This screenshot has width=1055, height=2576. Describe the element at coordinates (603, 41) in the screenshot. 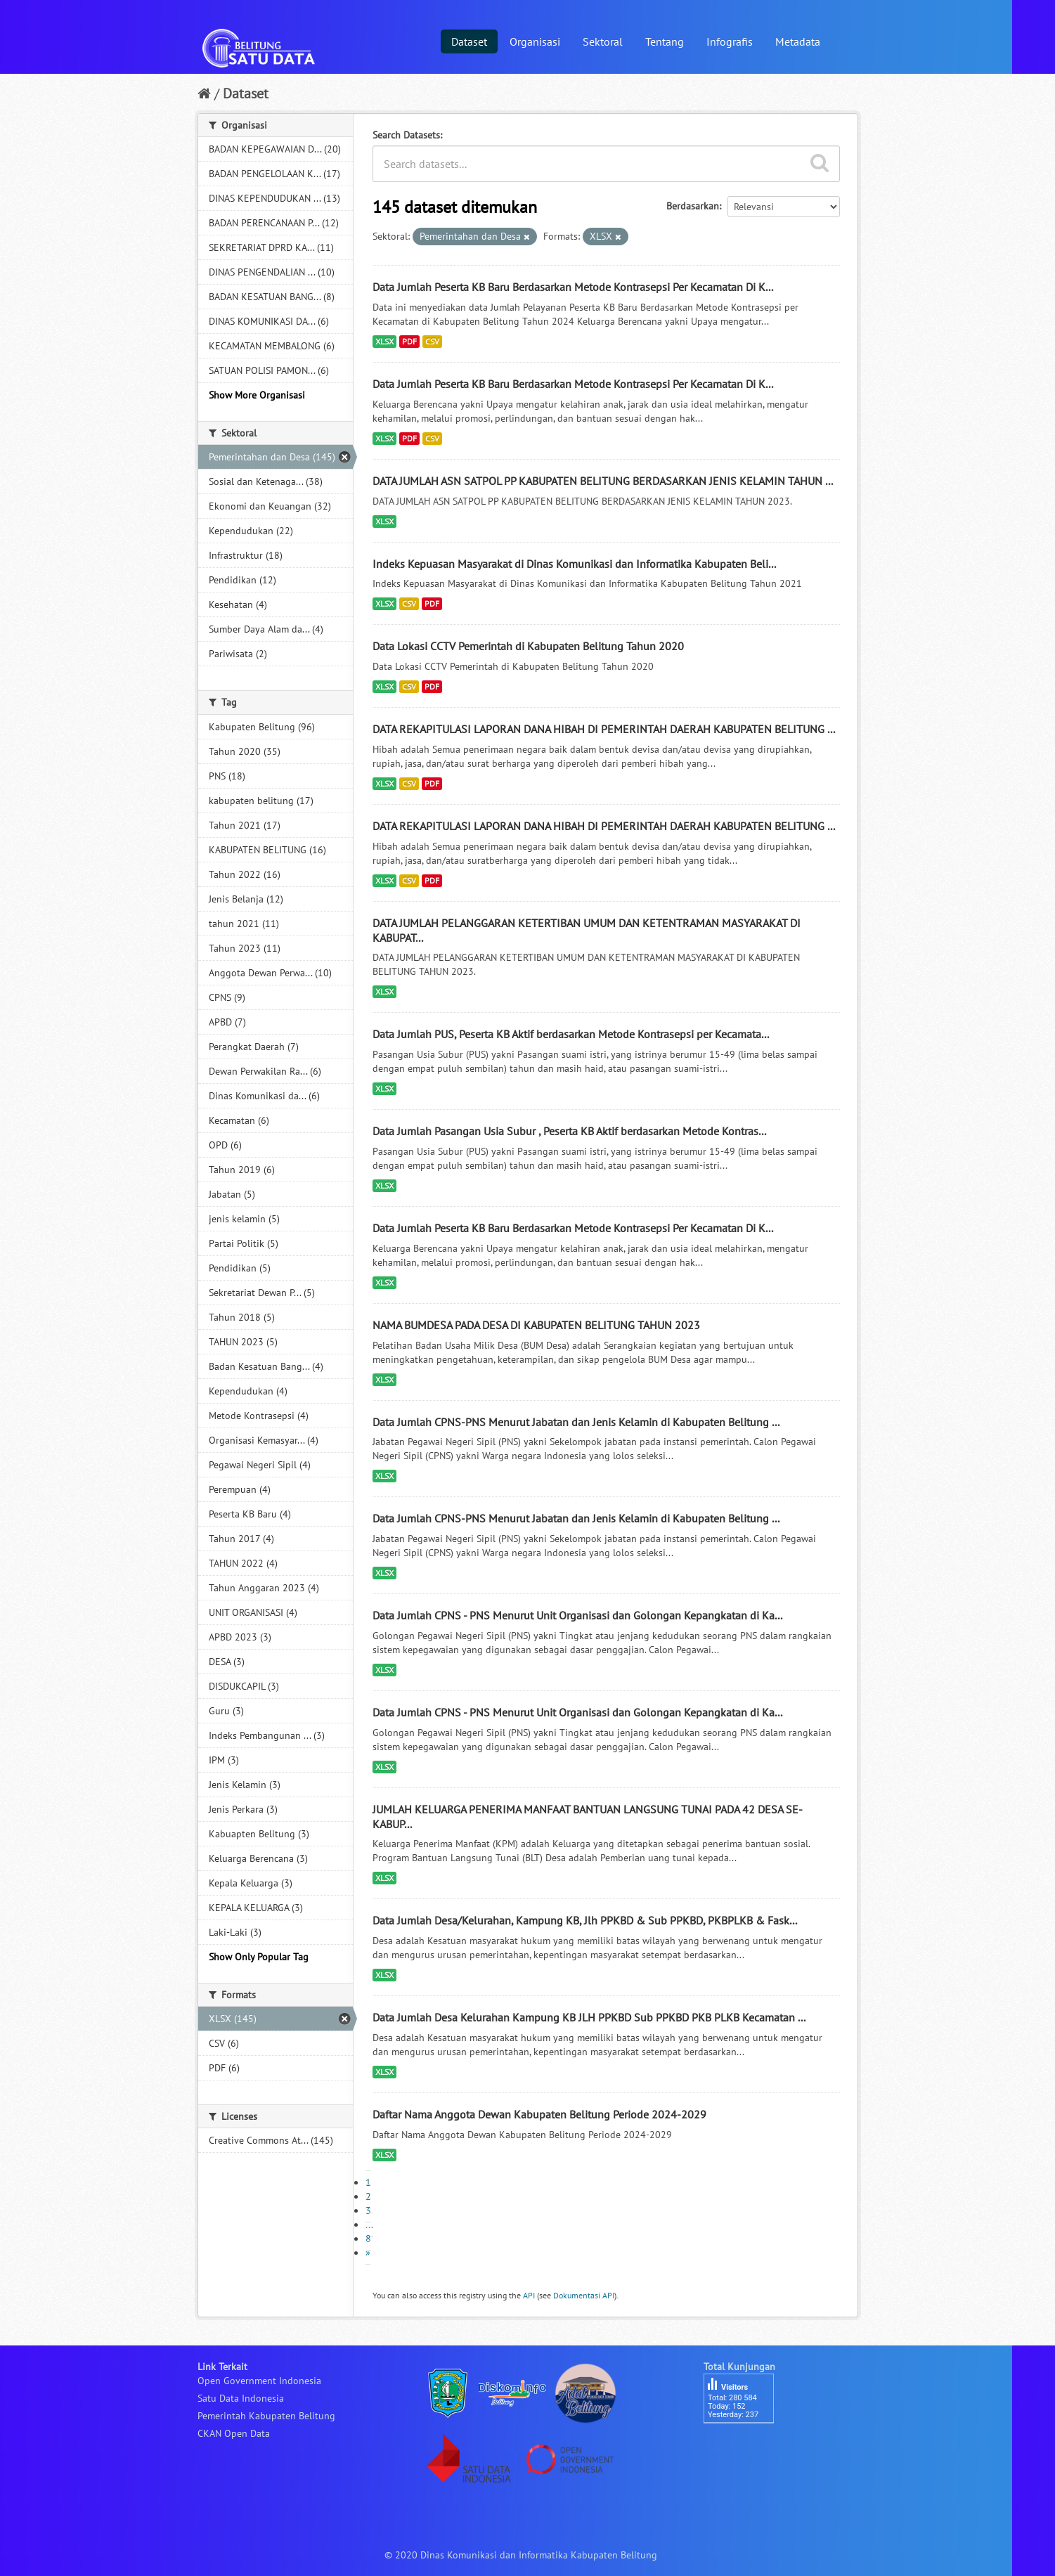

I see `Sektoral` at that location.